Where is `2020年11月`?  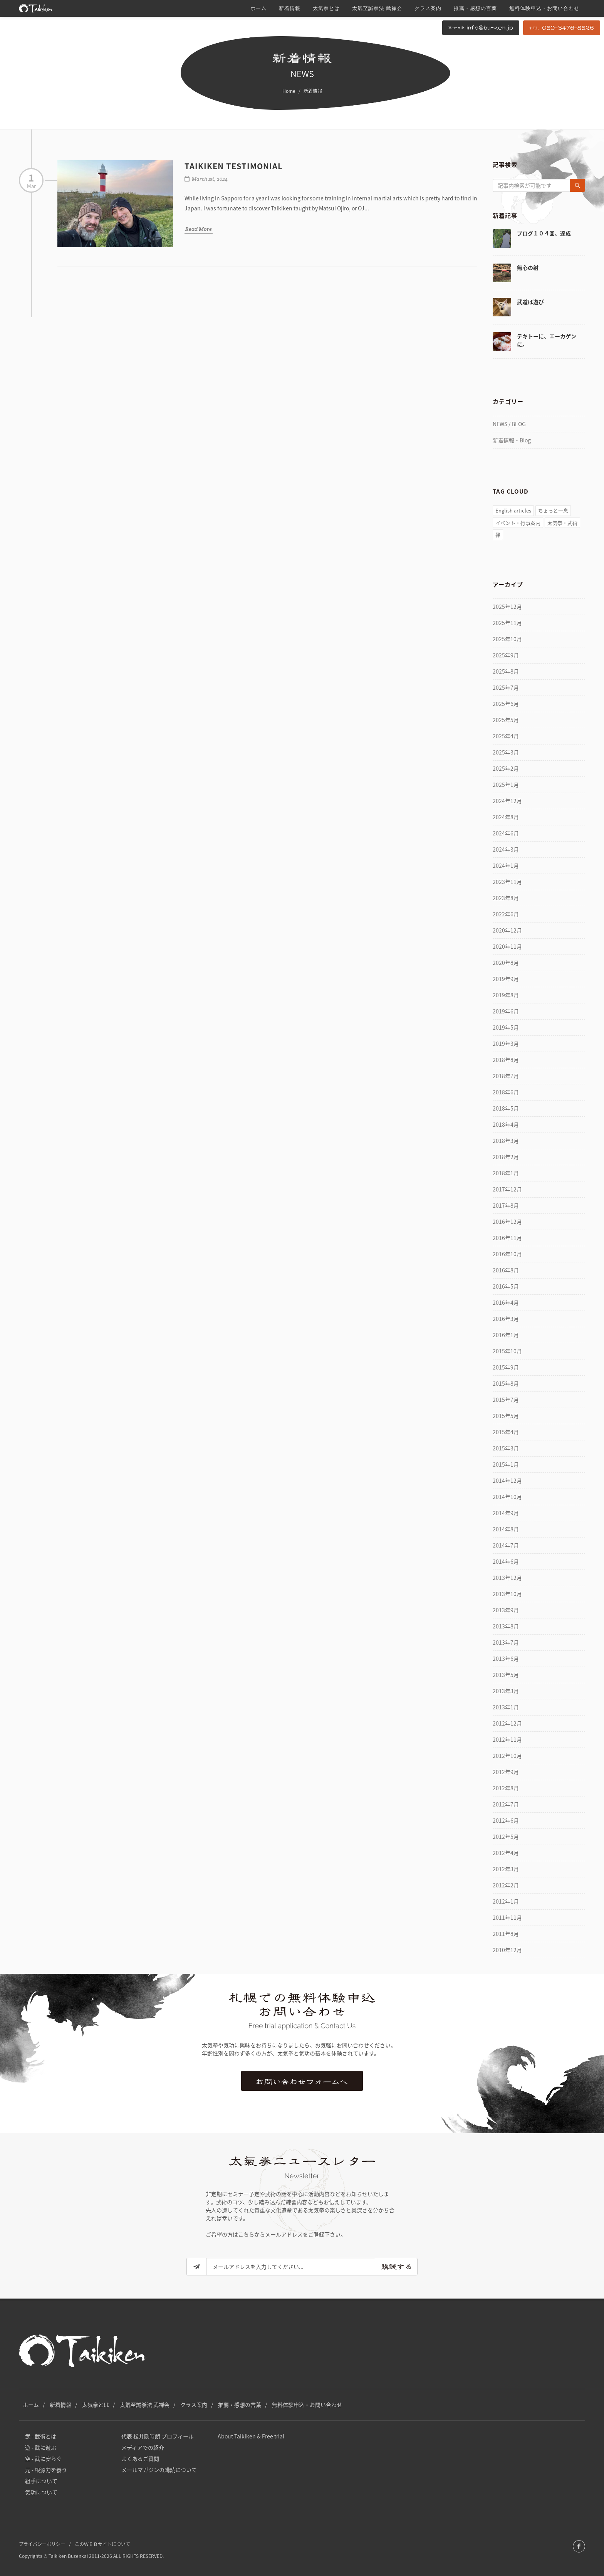
2020年11月 is located at coordinates (507, 946).